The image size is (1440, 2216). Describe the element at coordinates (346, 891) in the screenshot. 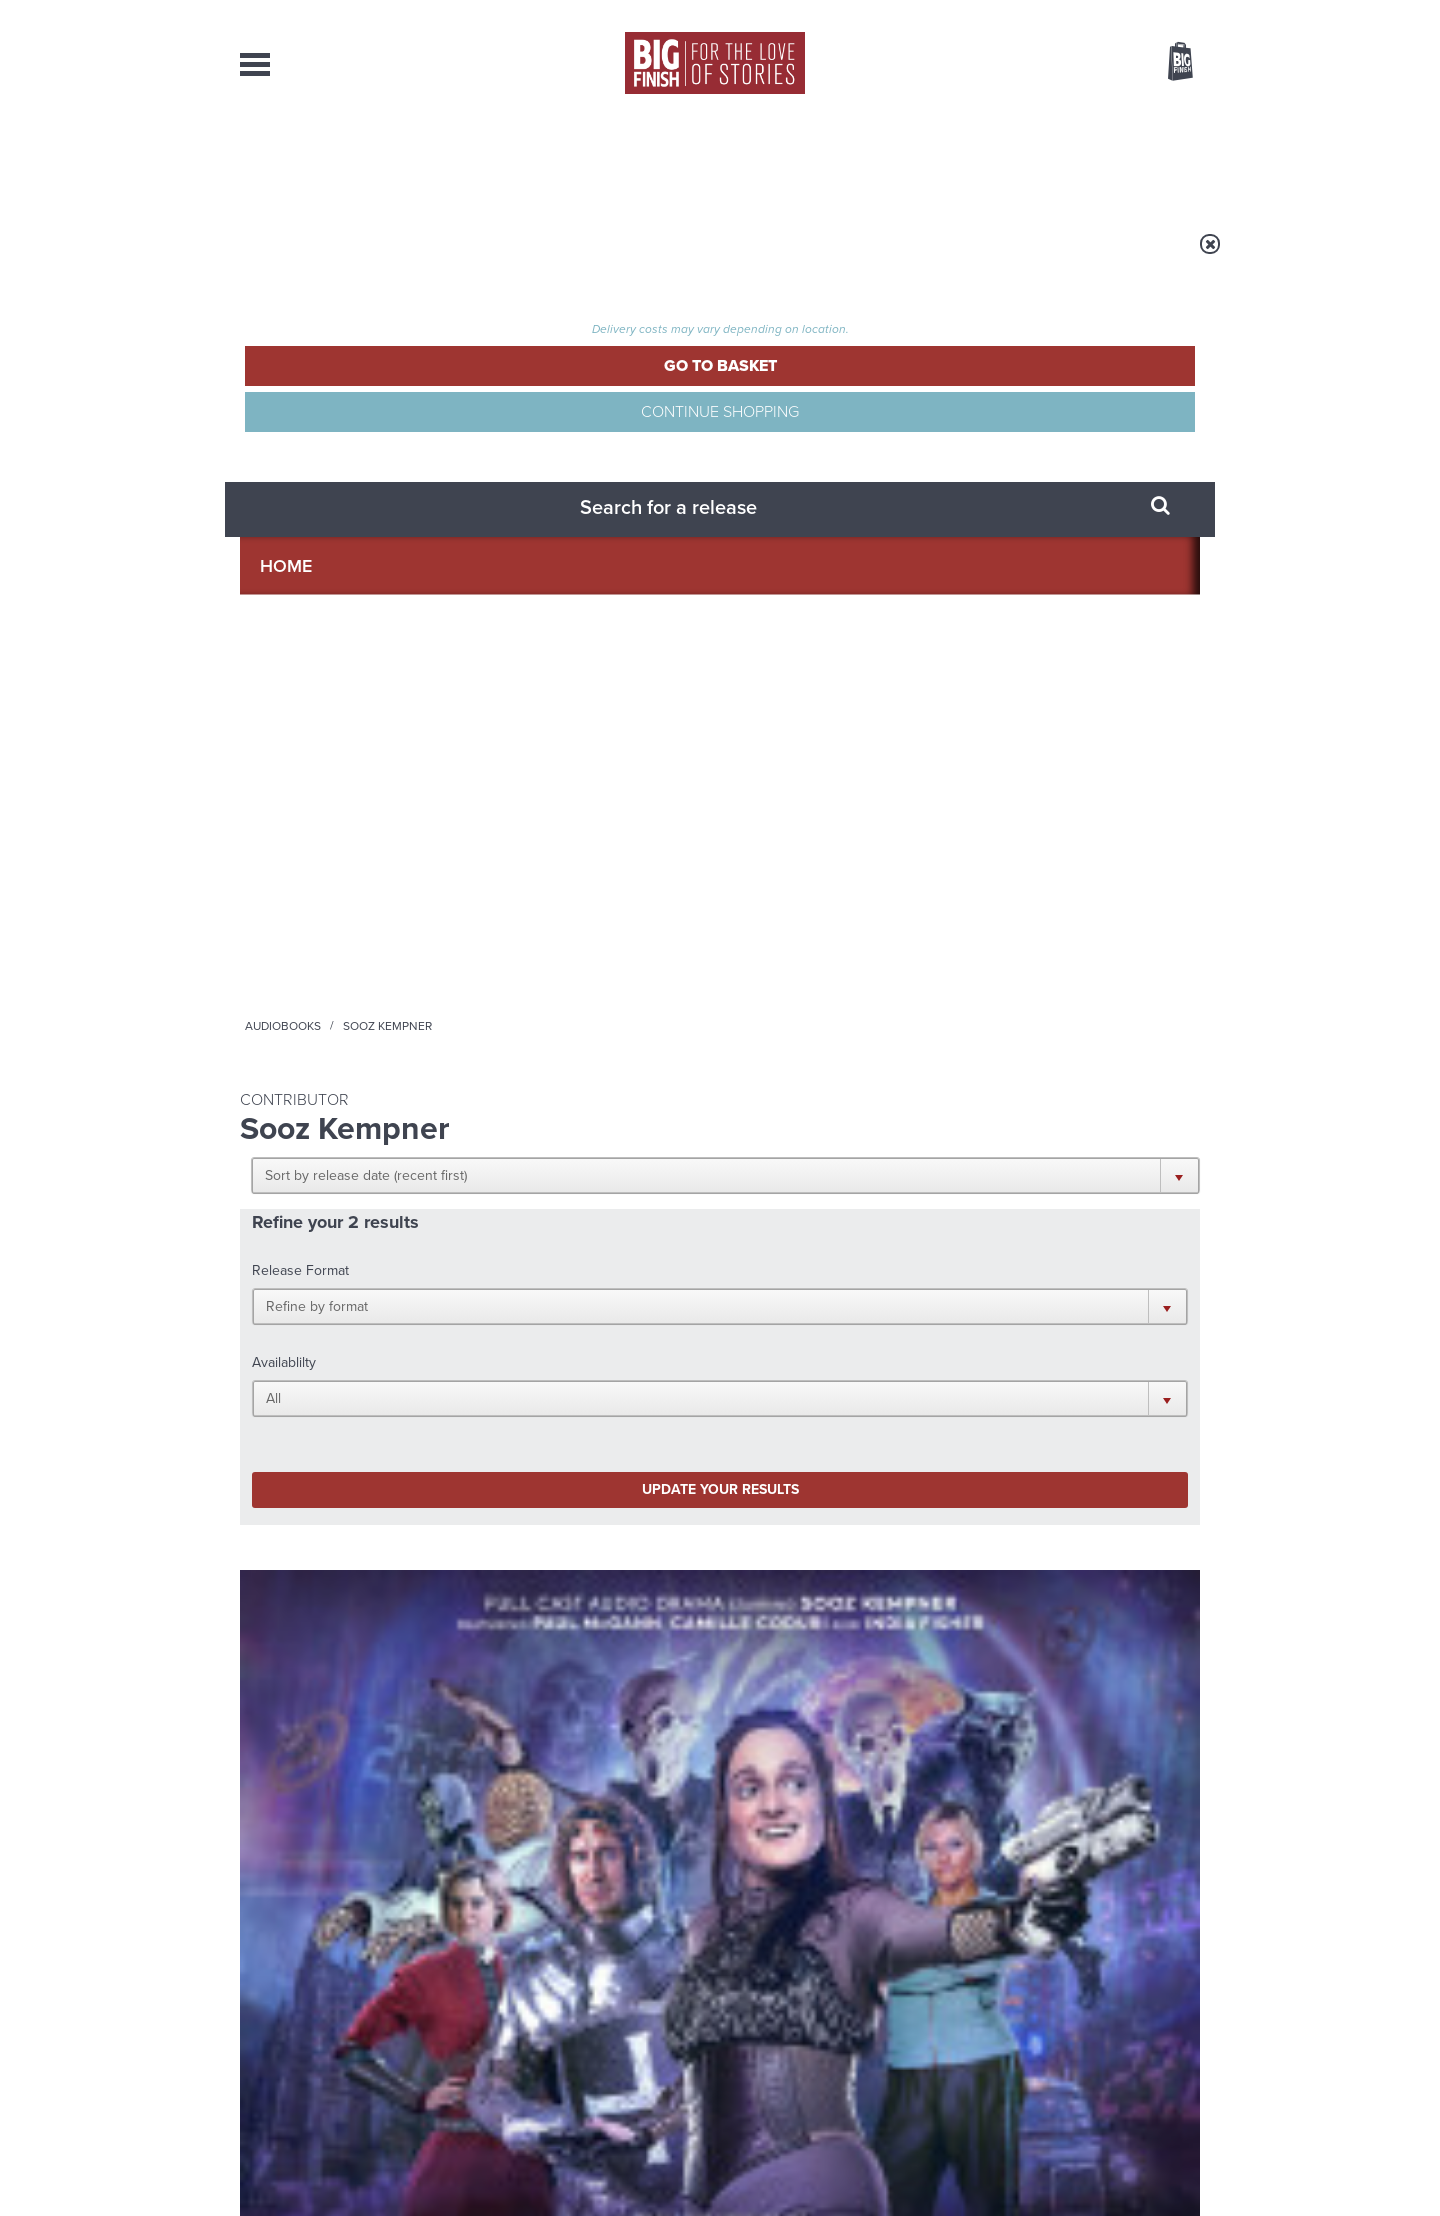

I see `Doom's Day: Dying Hours` at that location.